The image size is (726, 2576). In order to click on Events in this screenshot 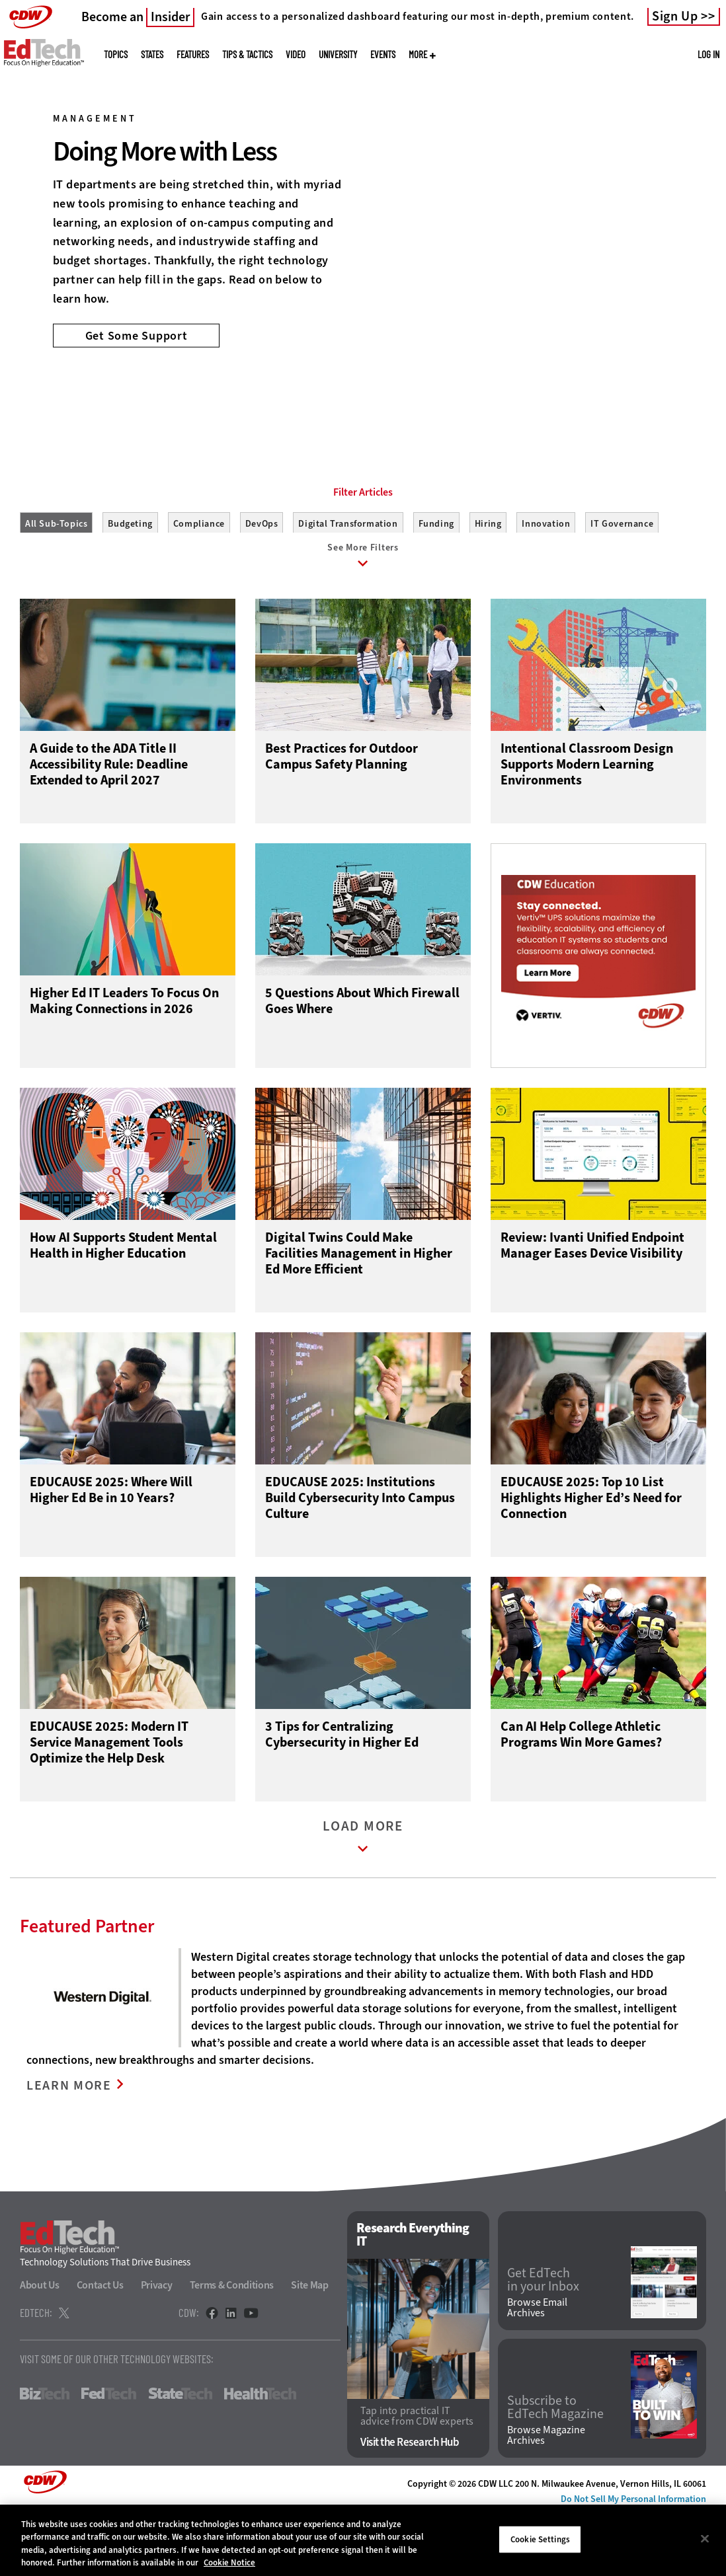, I will do `click(382, 54)`.